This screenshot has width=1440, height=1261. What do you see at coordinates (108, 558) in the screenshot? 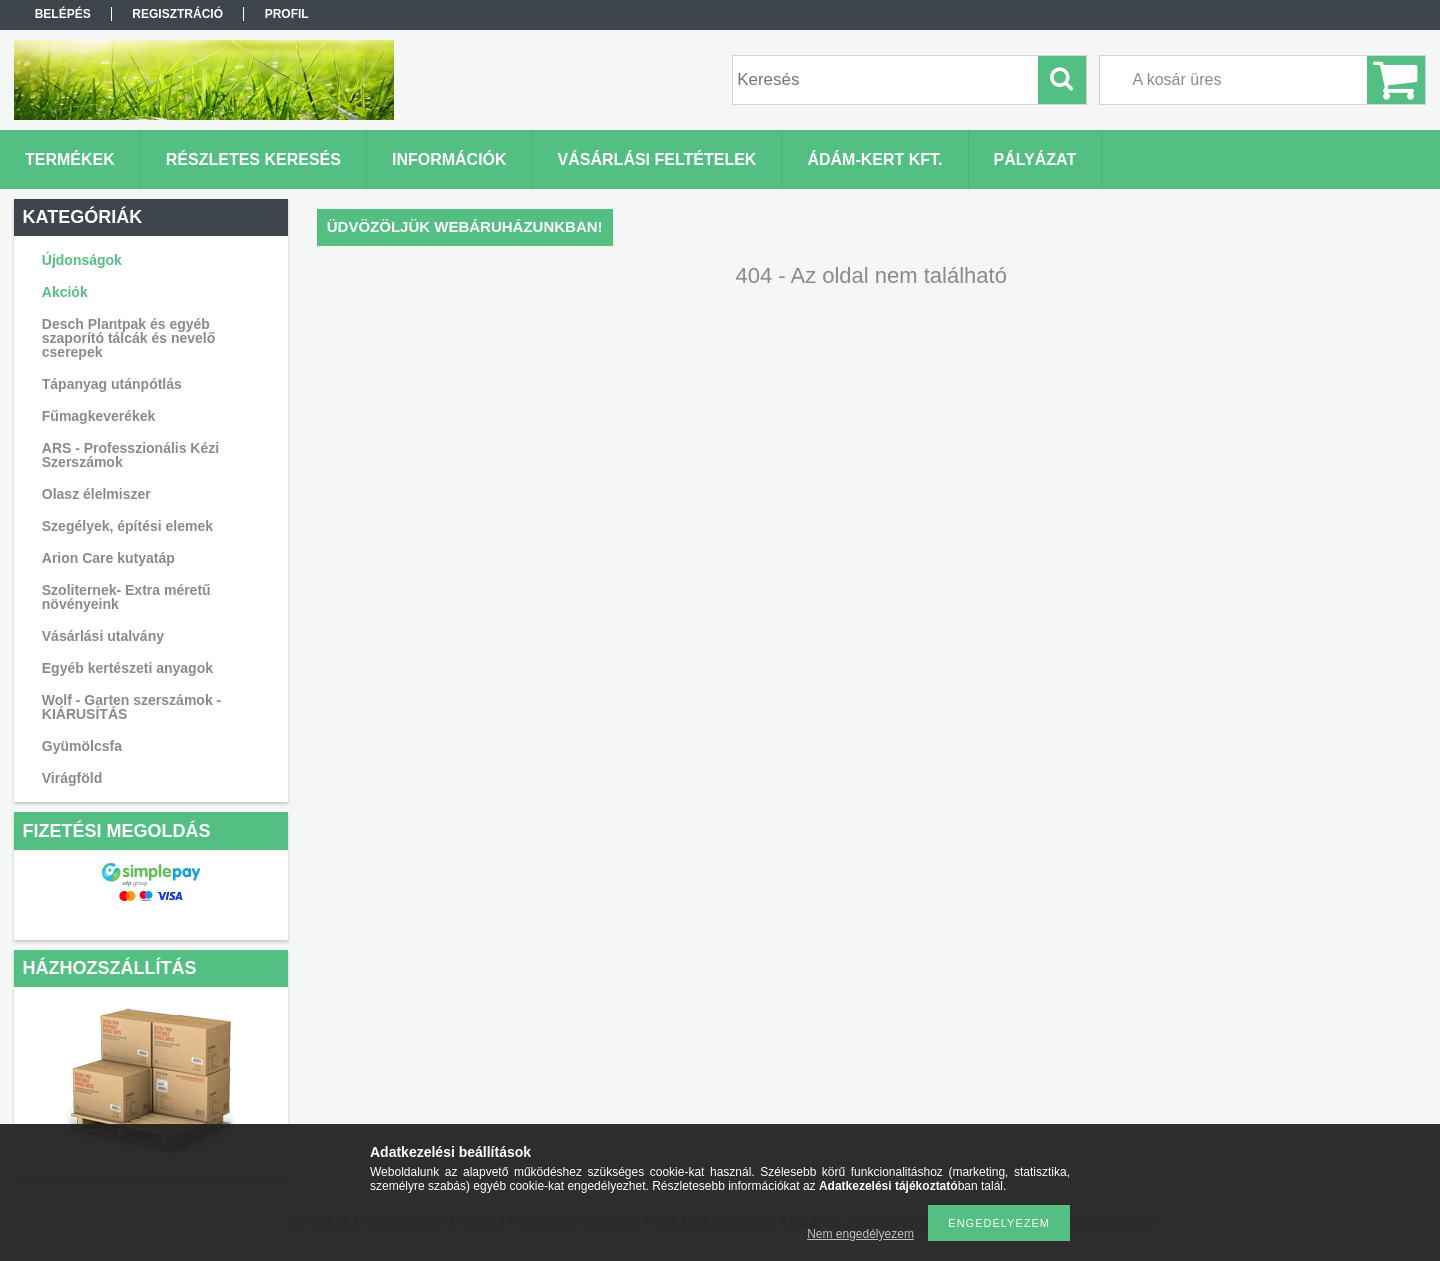
I see `Arion Care kutyatáp` at bounding box center [108, 558].